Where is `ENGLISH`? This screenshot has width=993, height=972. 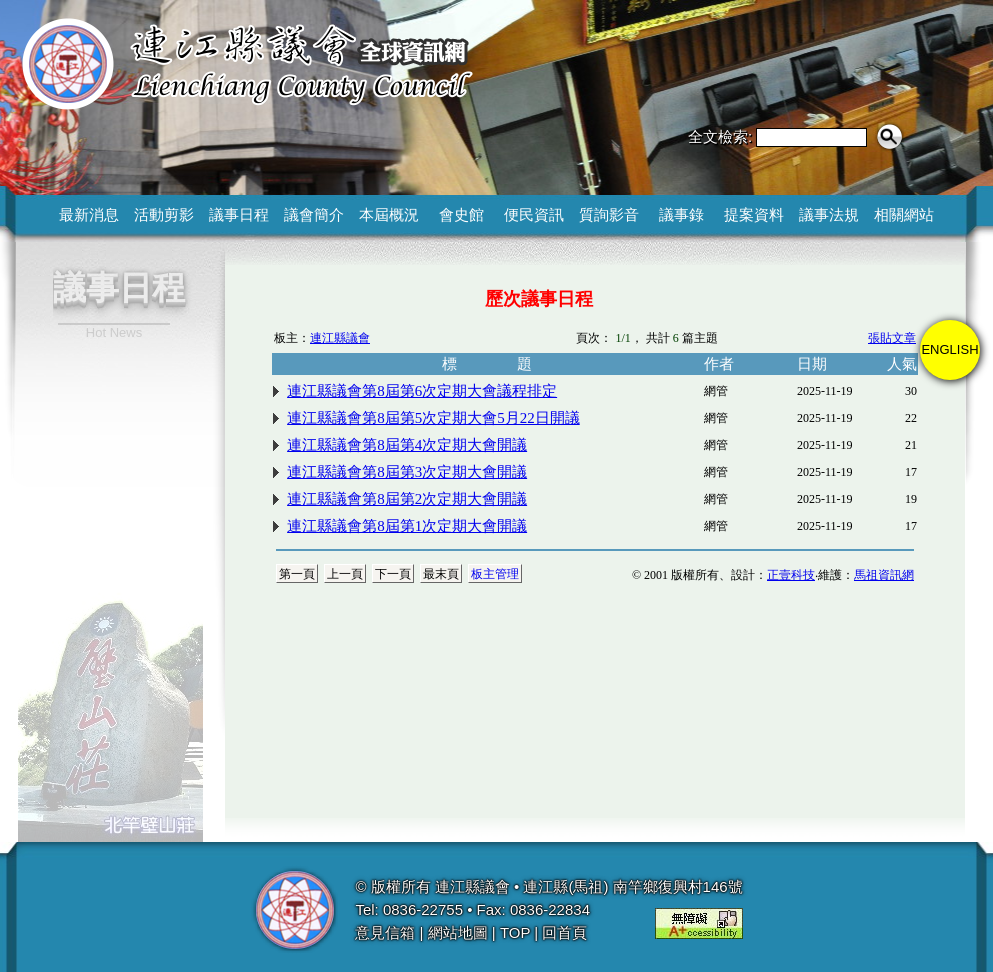 ENGLISH is located at coordinates (949, 349).